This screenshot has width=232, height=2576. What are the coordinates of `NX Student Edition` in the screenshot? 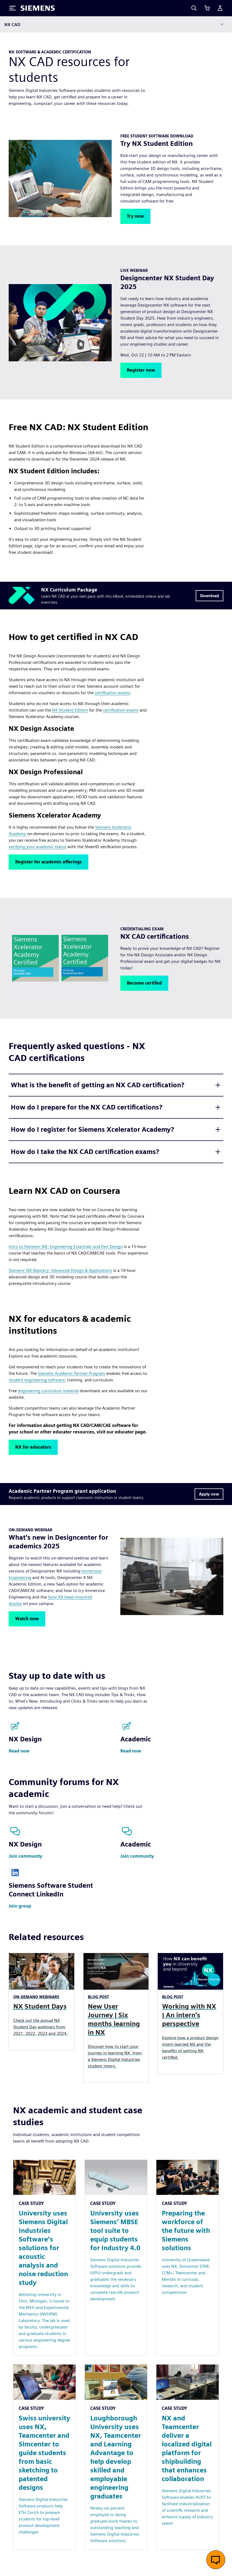 It's located at (70, 710).